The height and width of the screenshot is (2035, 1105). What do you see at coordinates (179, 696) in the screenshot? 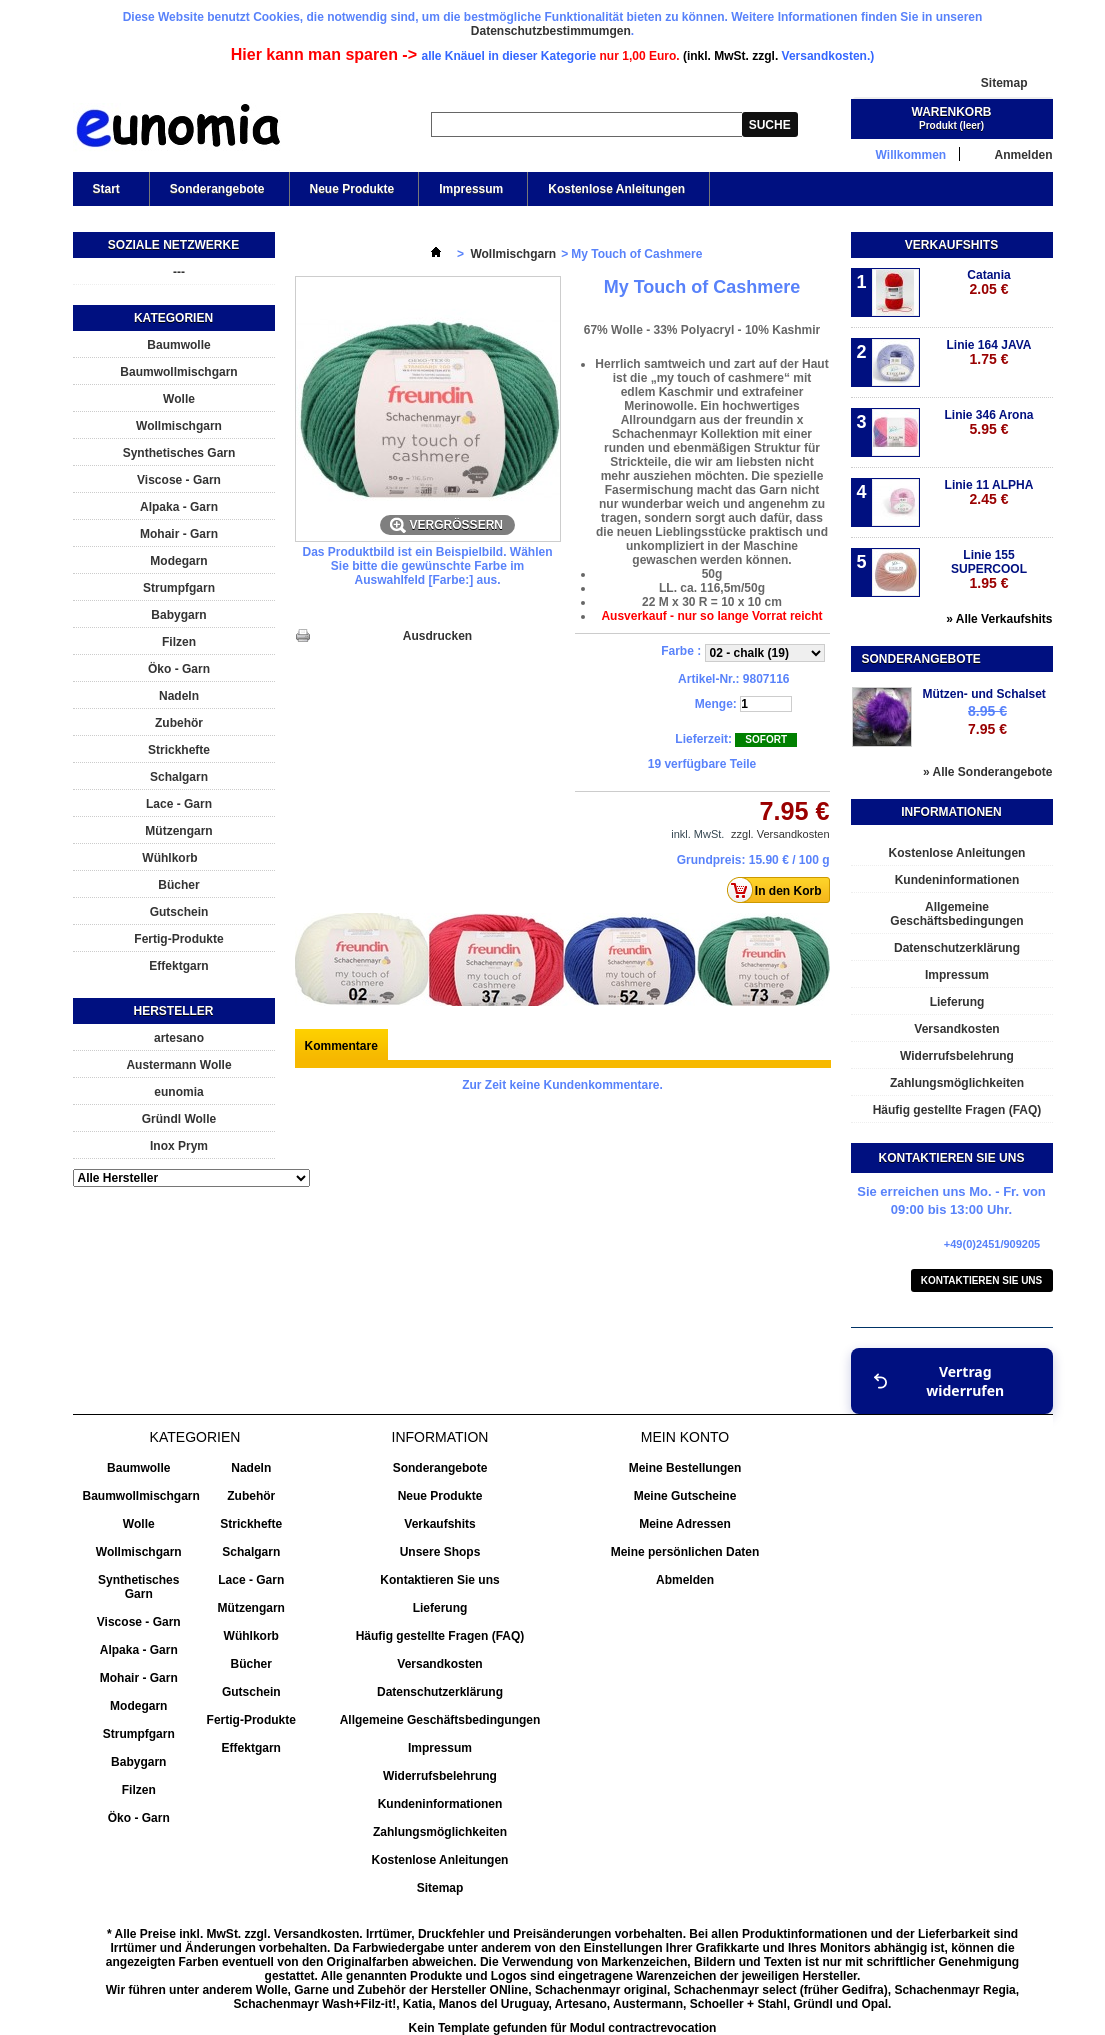
I see `Nadeln` at bounding box center [179, 696].